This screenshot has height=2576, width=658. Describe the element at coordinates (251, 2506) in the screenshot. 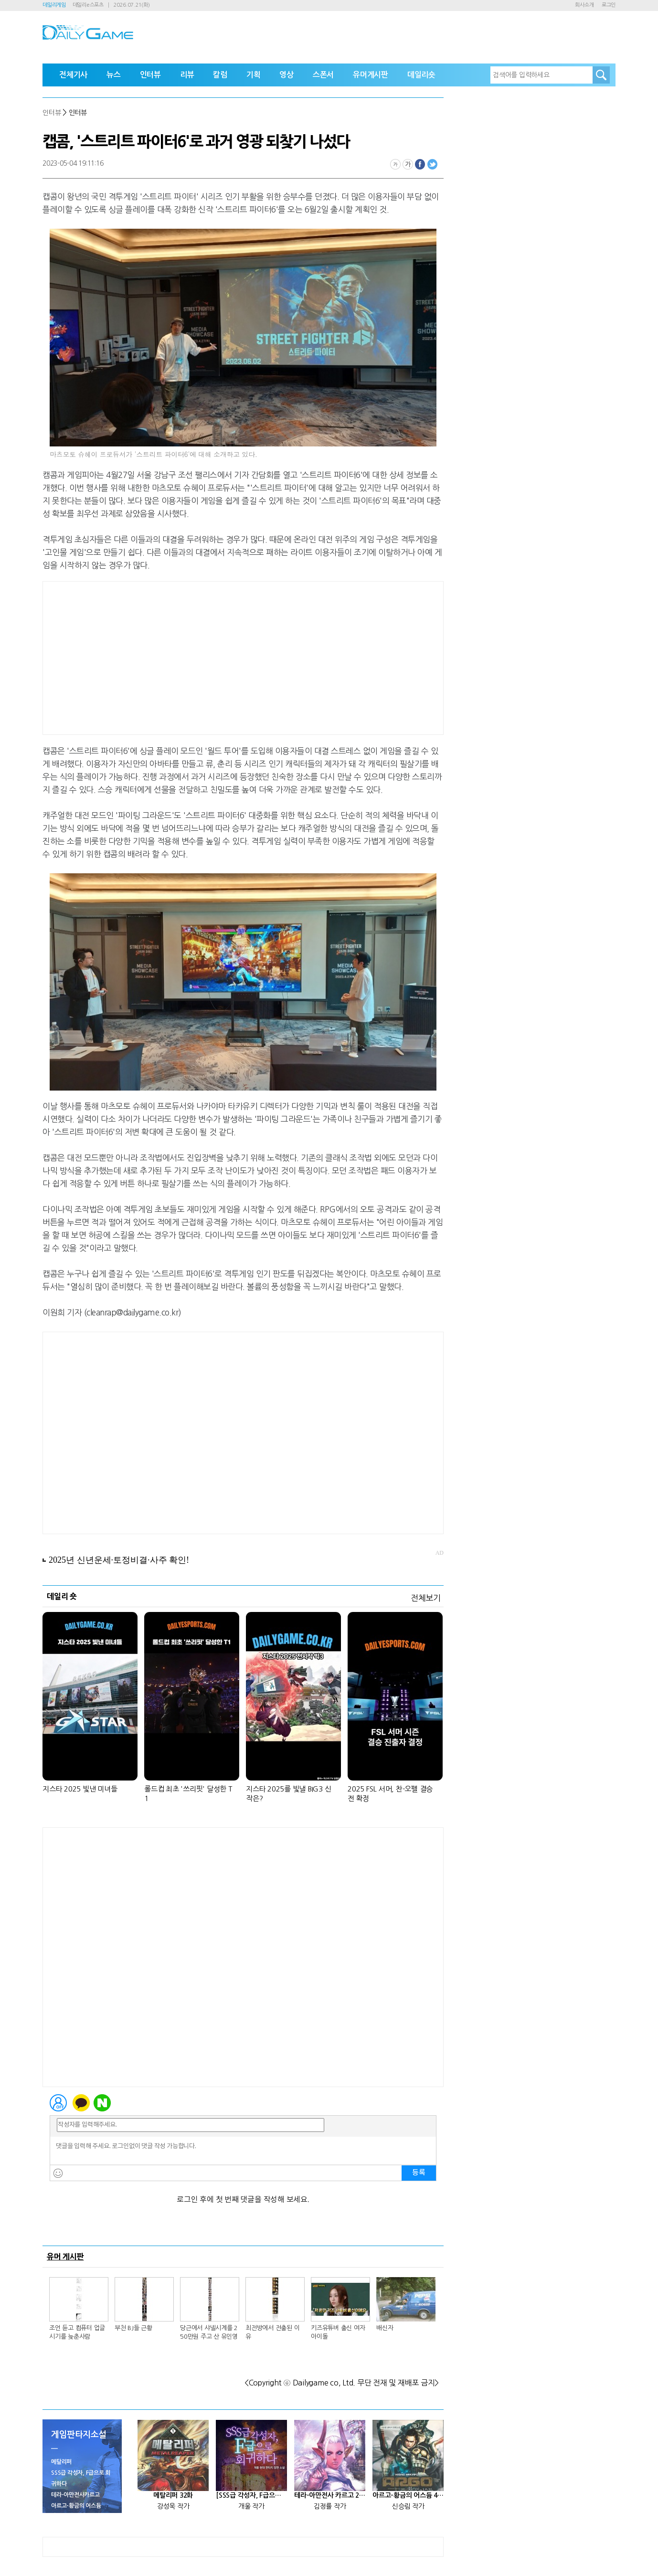

I see `개울 작가` at that location.